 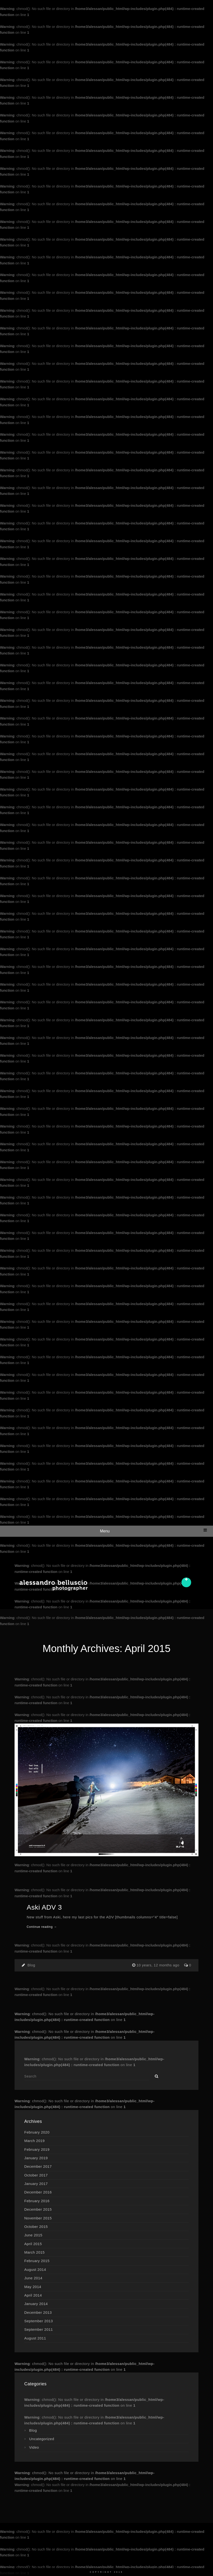 I want to click on January 2019, so click(x=36, y=2158).